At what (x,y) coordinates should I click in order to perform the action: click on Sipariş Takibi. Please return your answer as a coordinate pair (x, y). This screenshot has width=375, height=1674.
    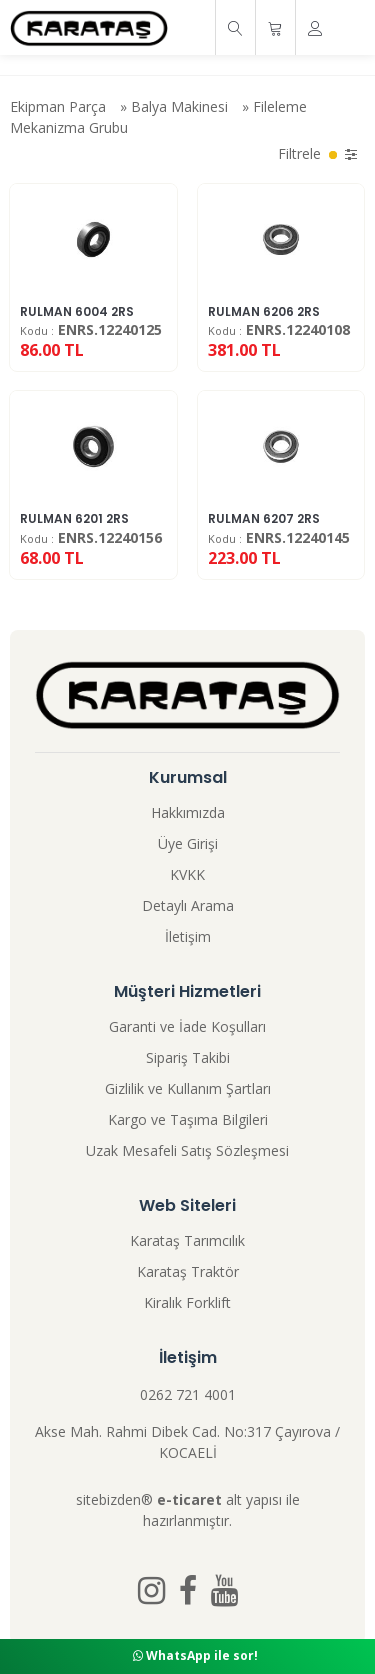
    Looking at the image, I should click on (188, 1057).